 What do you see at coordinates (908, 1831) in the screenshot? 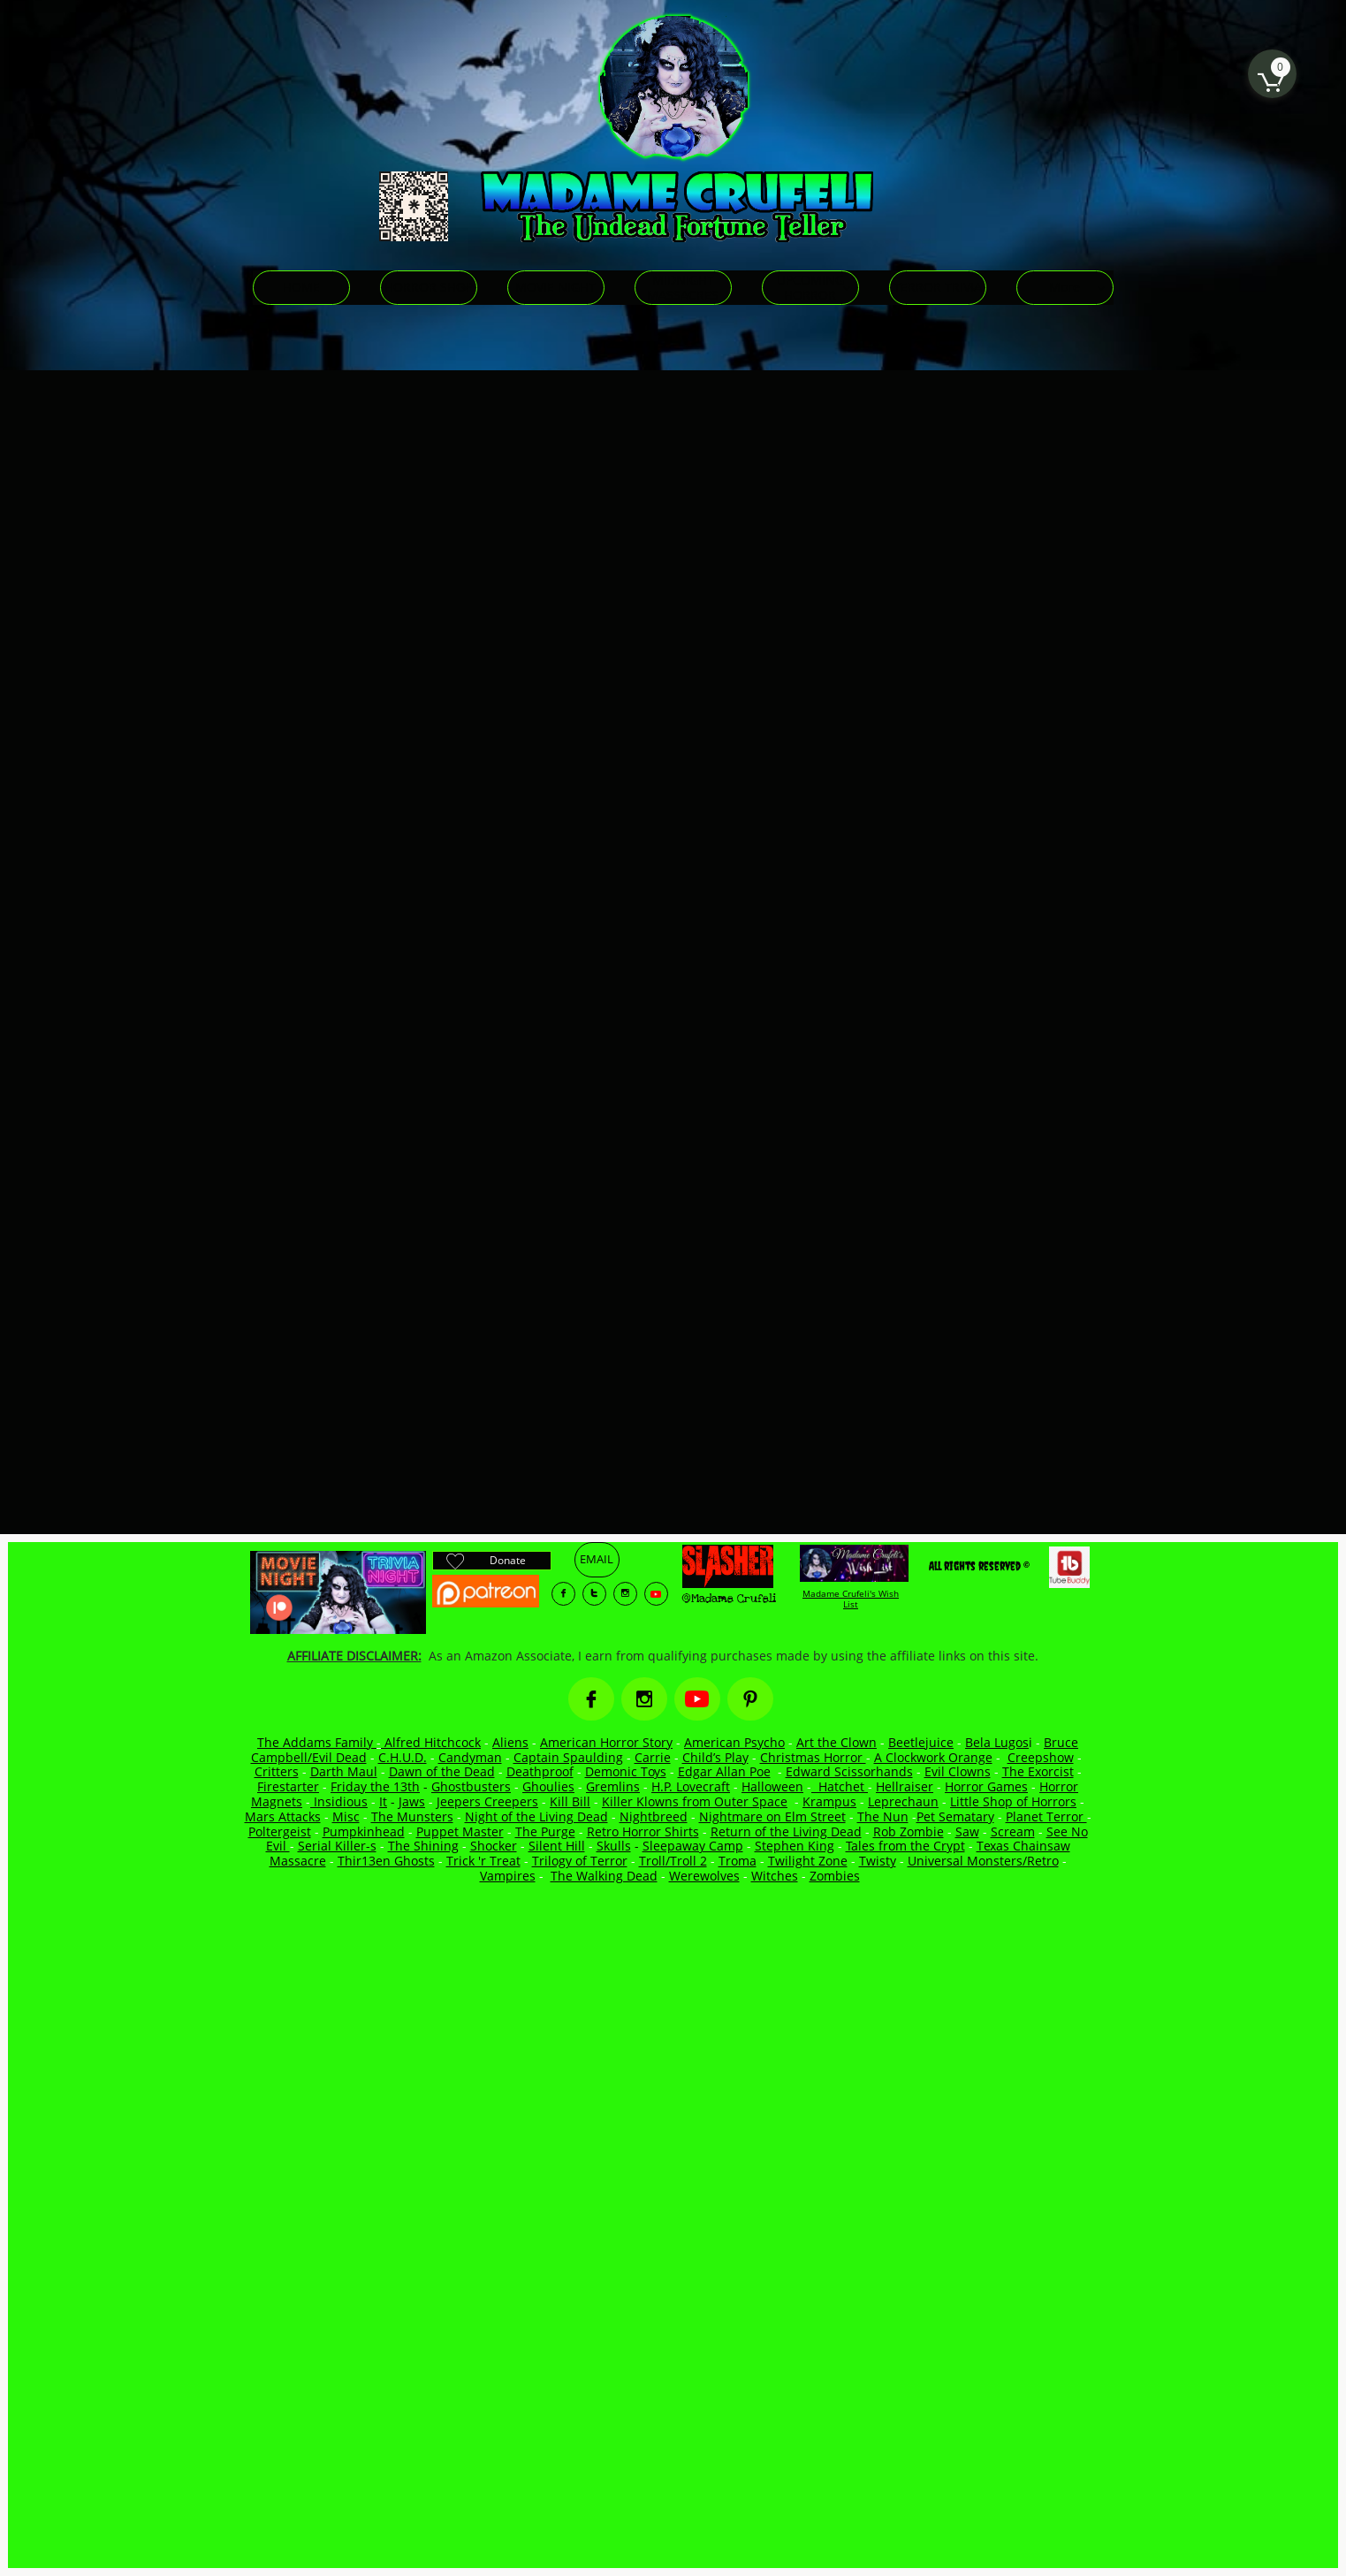
I see `Rob Zombie` at bounding box center [908, 1831].